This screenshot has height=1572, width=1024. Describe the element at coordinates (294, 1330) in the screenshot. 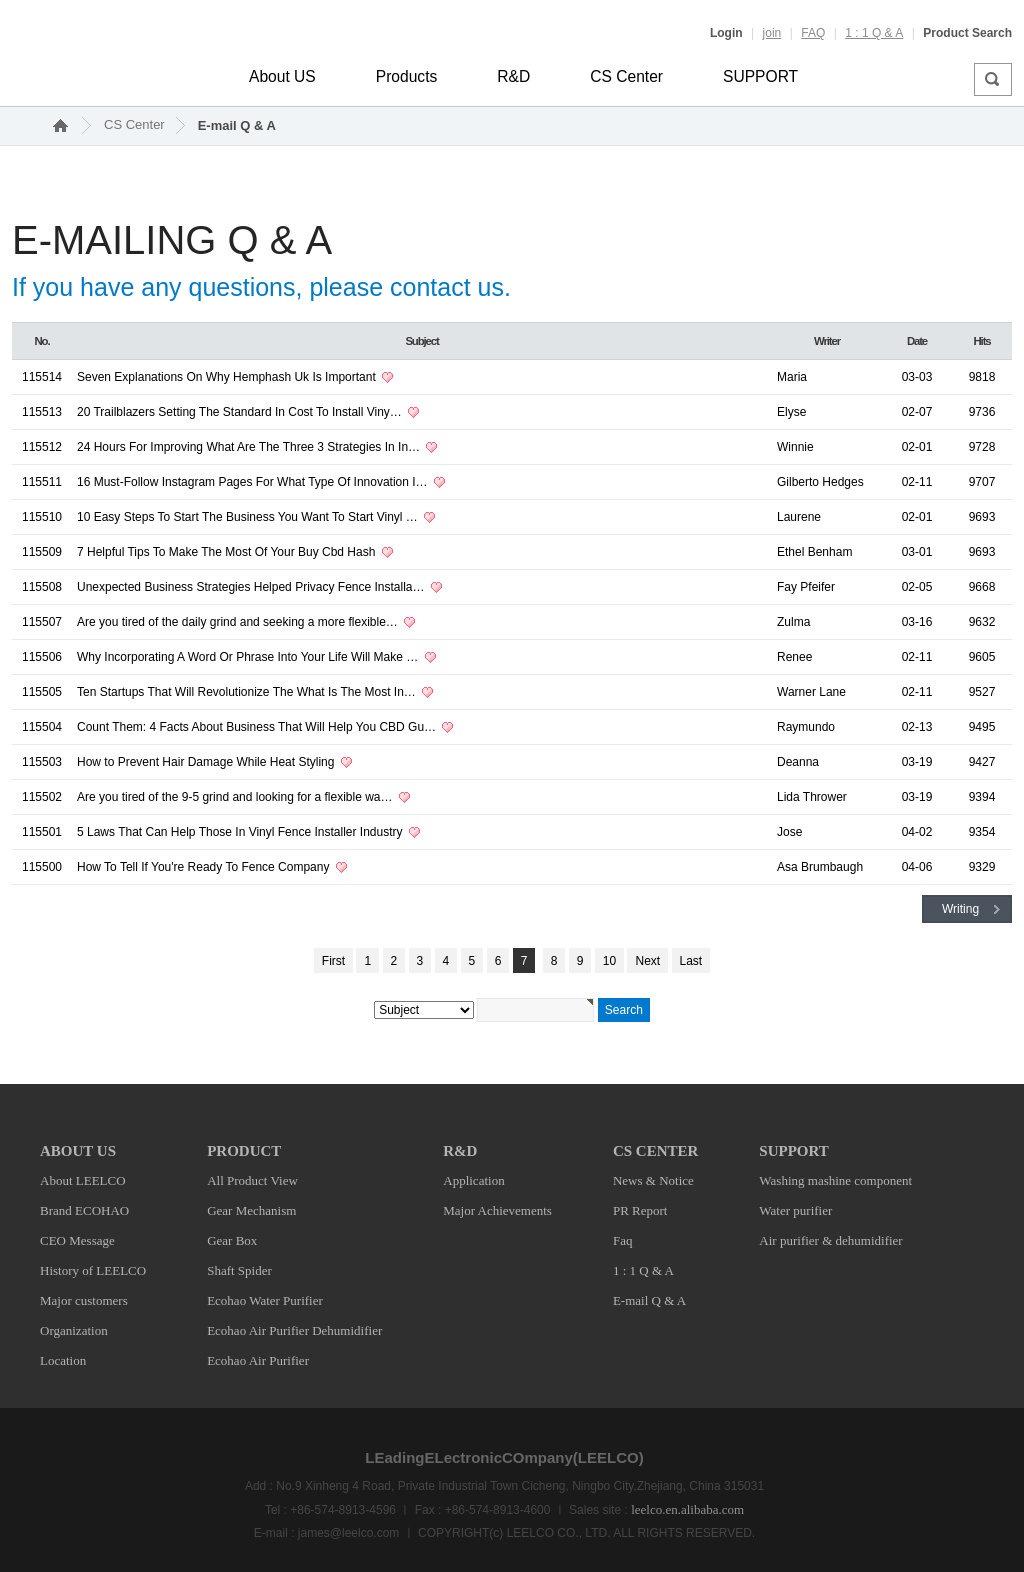

I see `Ecohao Air Purifier Dehumidifier` at that location.